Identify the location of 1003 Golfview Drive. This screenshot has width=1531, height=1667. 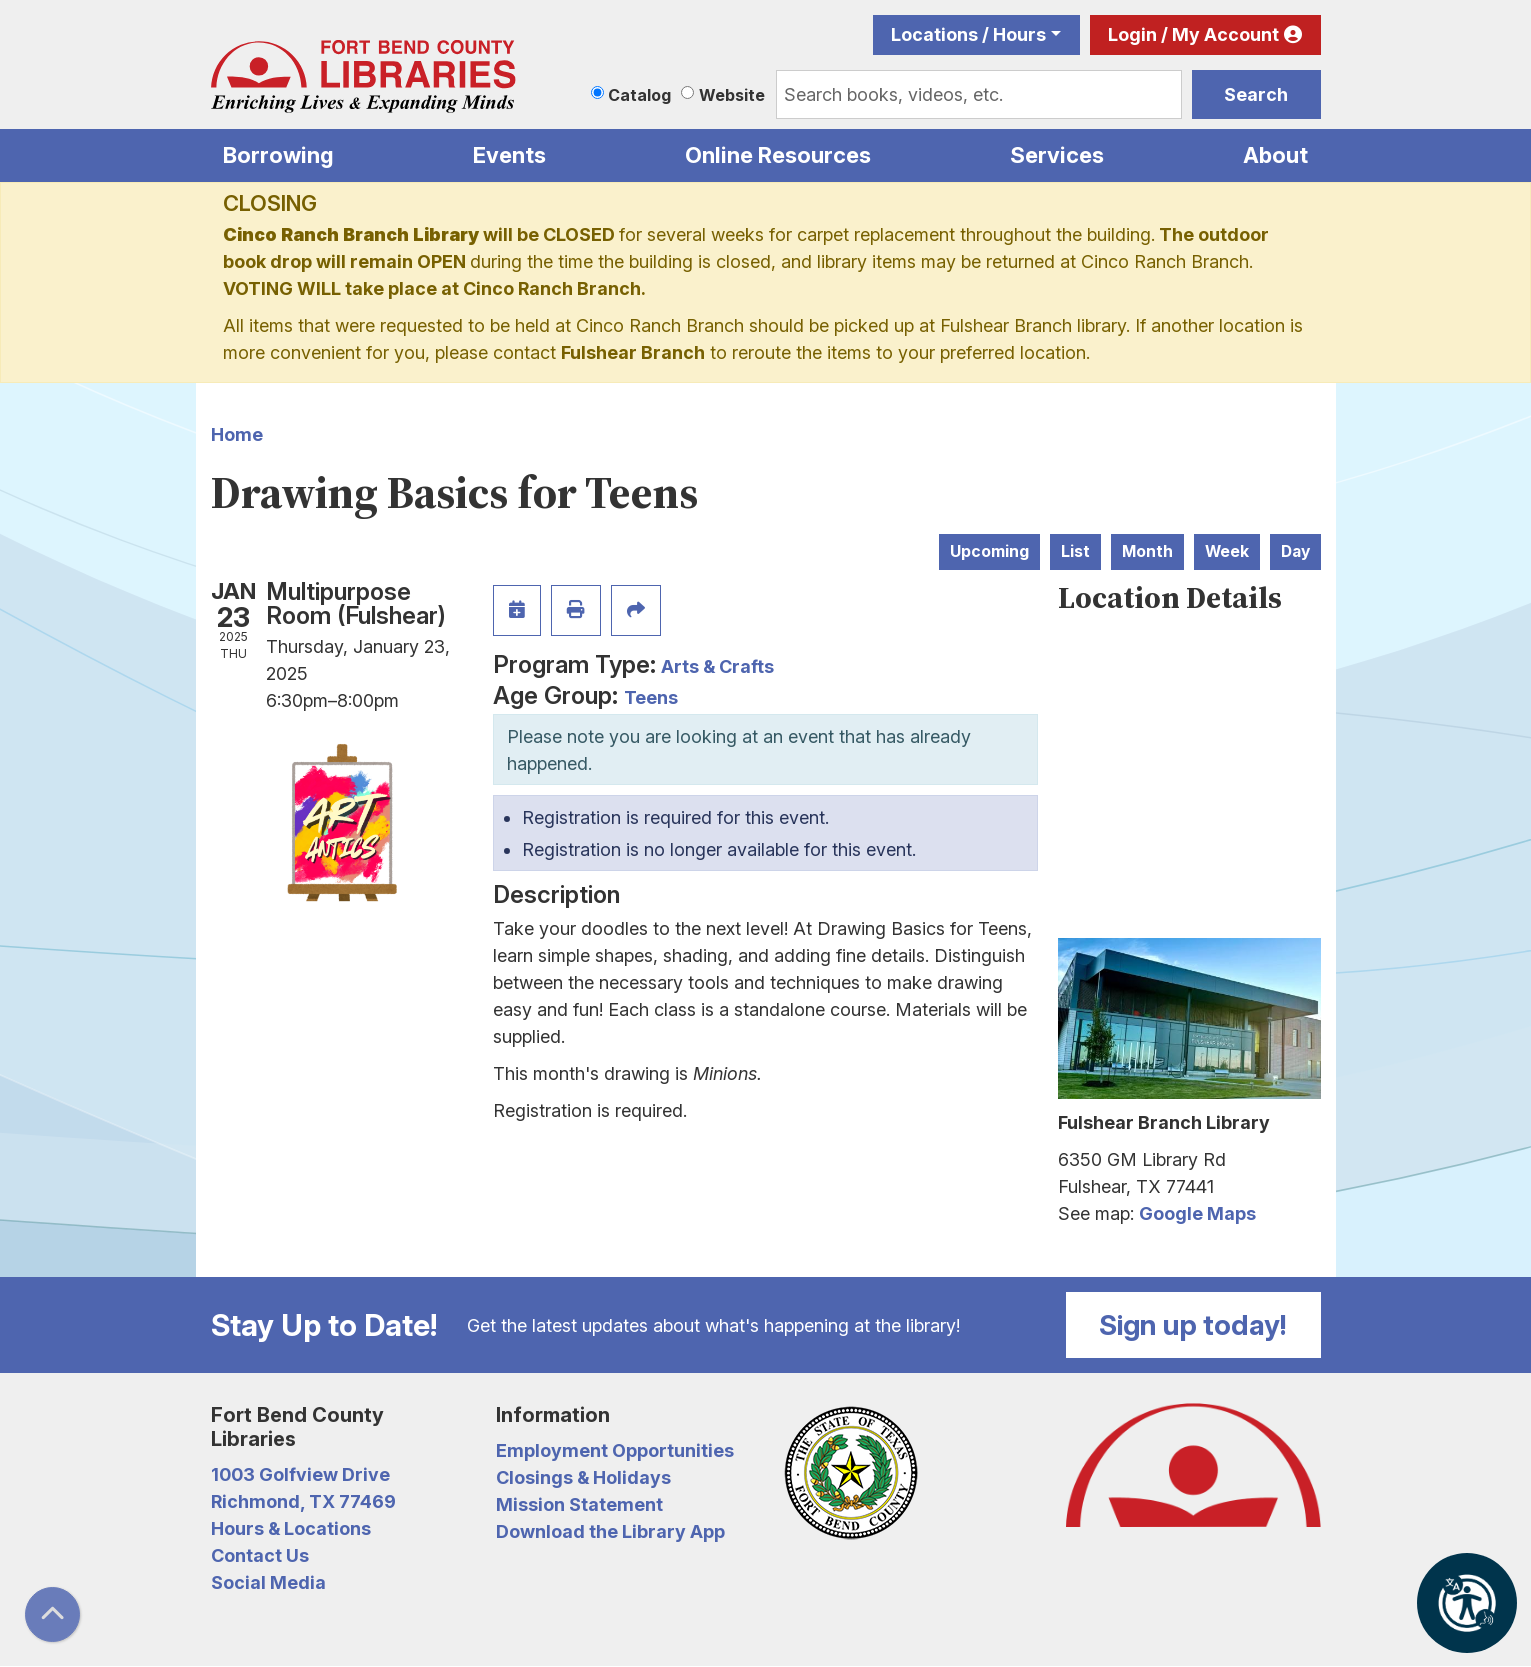
(300, 1474).